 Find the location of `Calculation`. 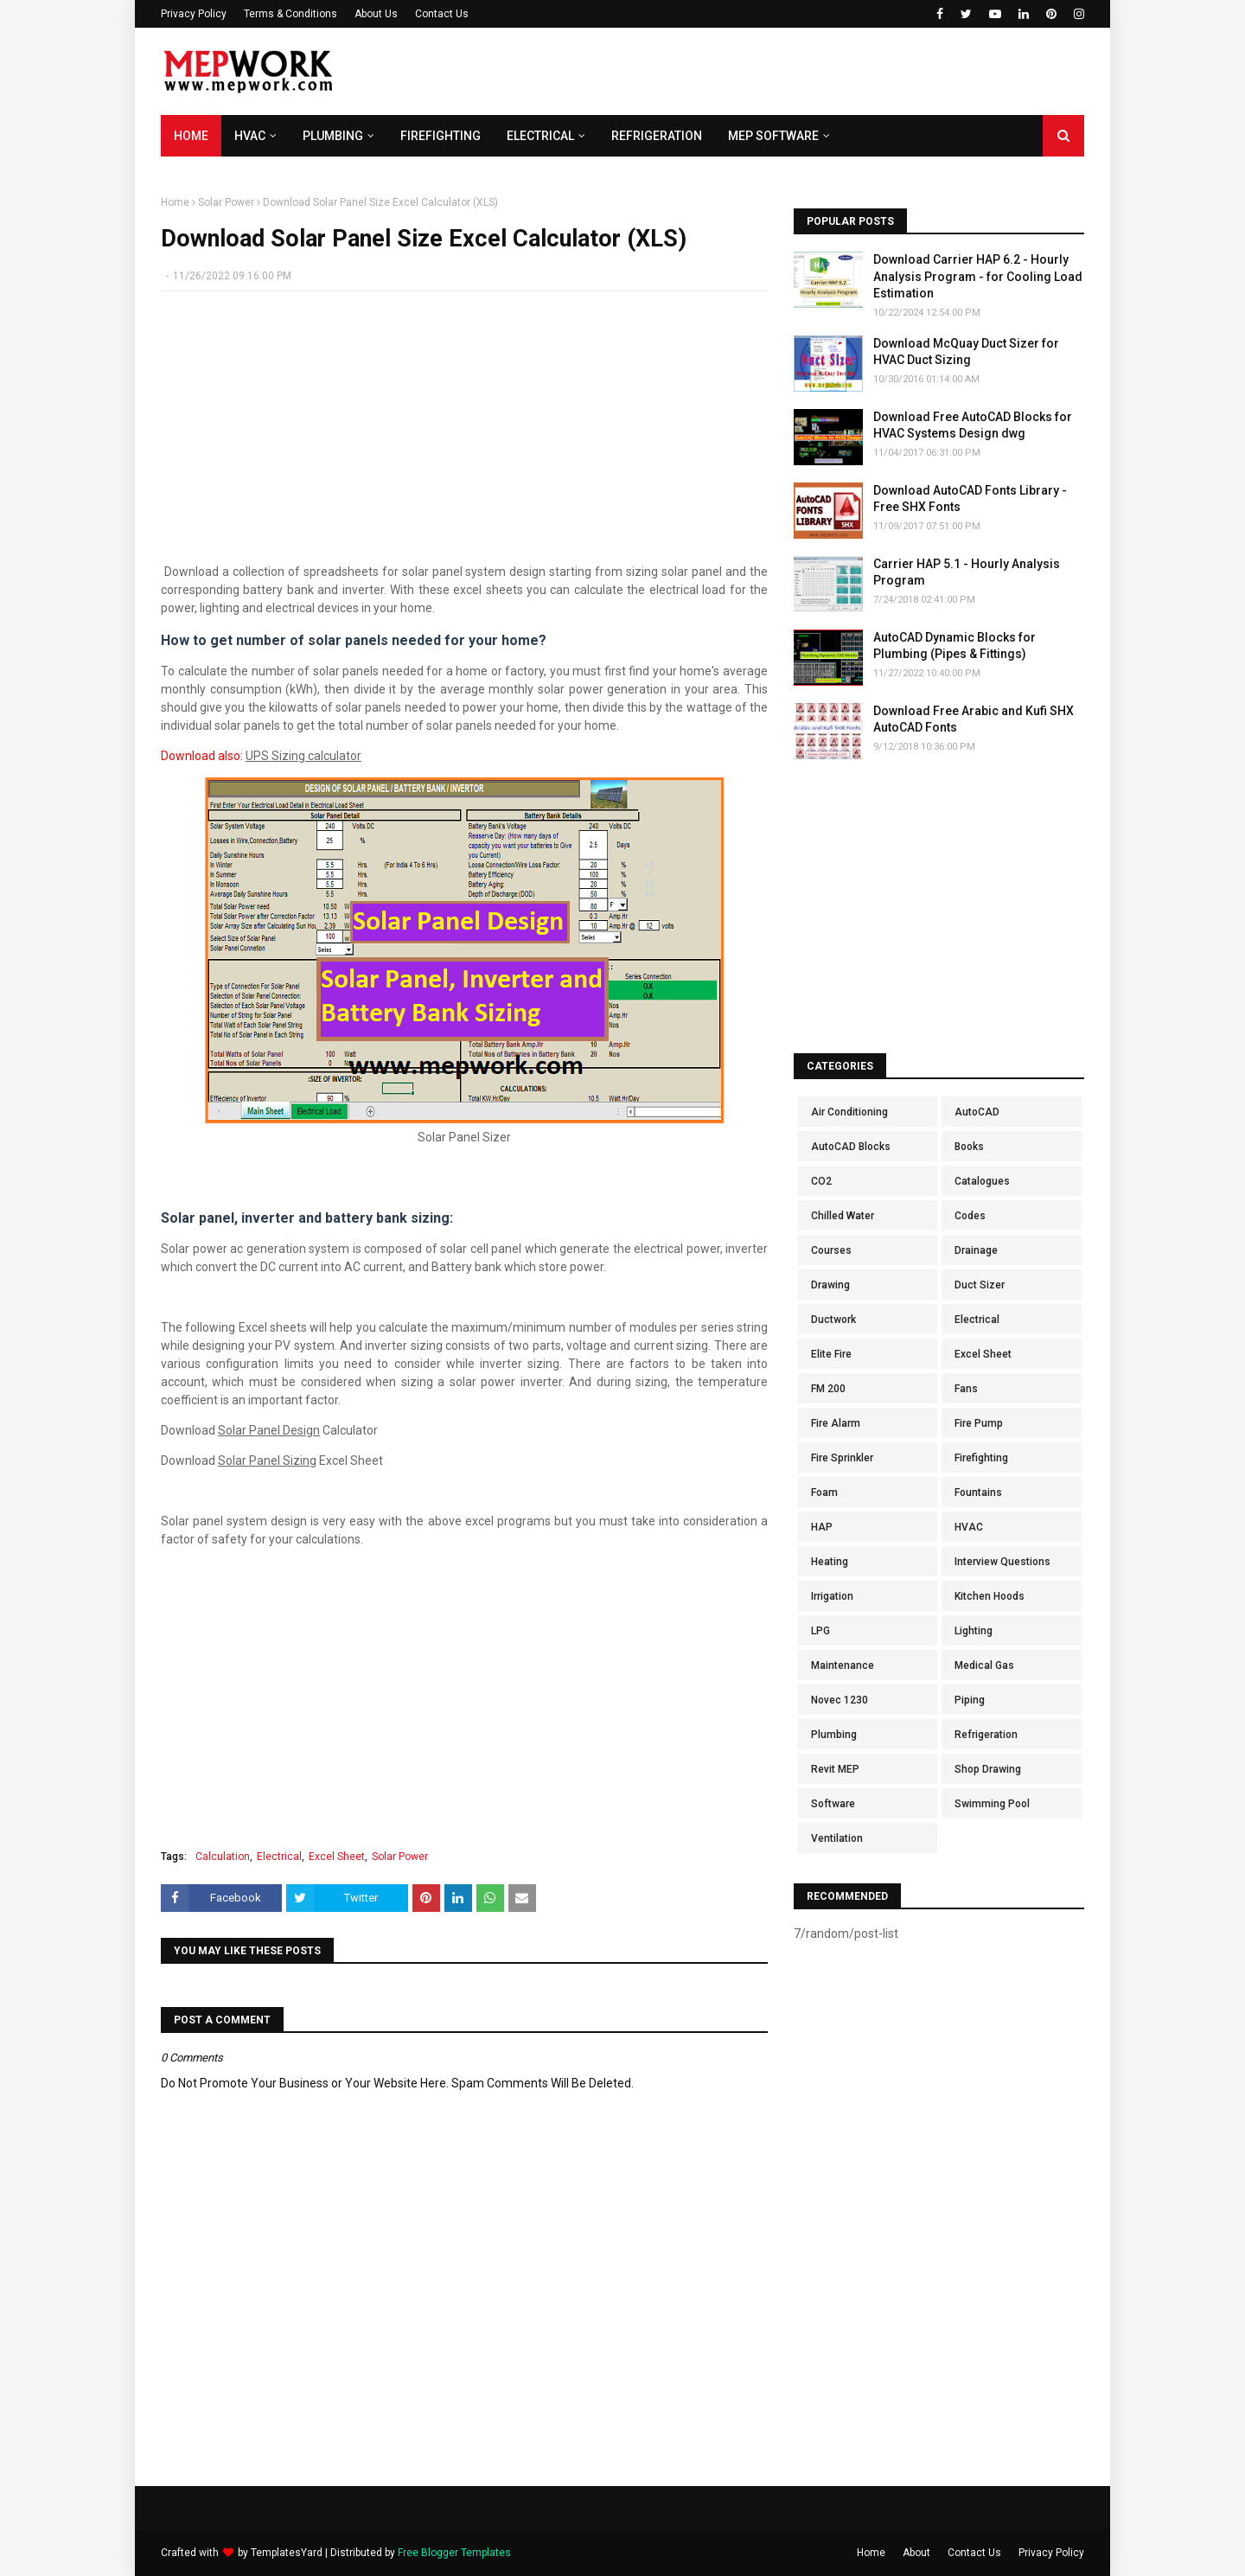

Calculation is located at coordinates (222, 1857).